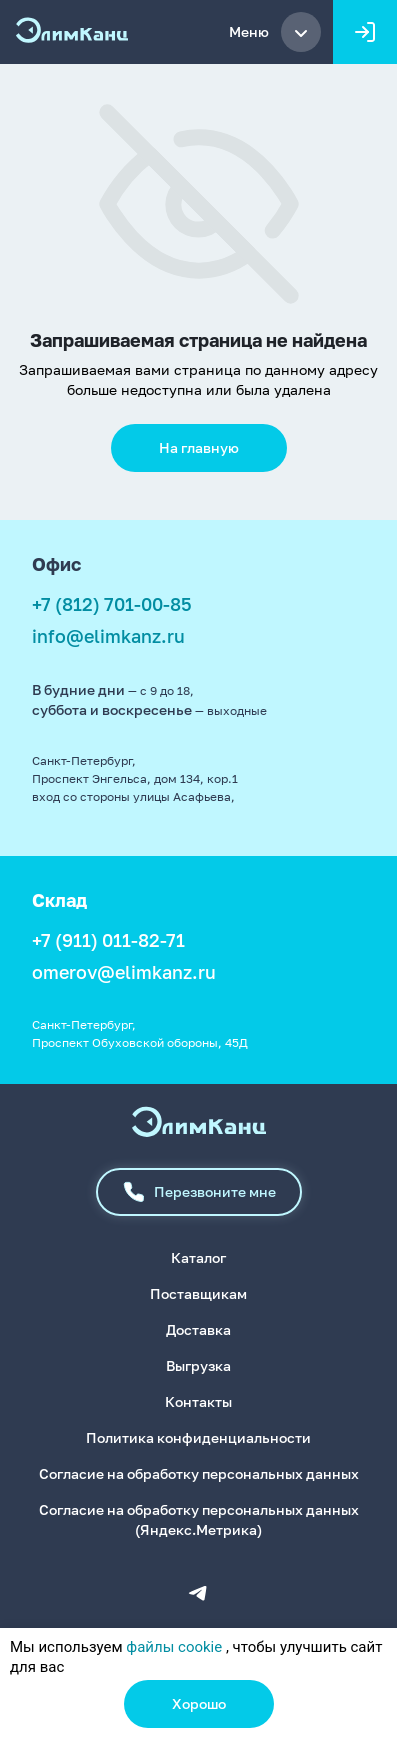  Describe the element at coordinates (124, 972) in the screenshot. I see `omerov@elimkanz.ru` at that location.